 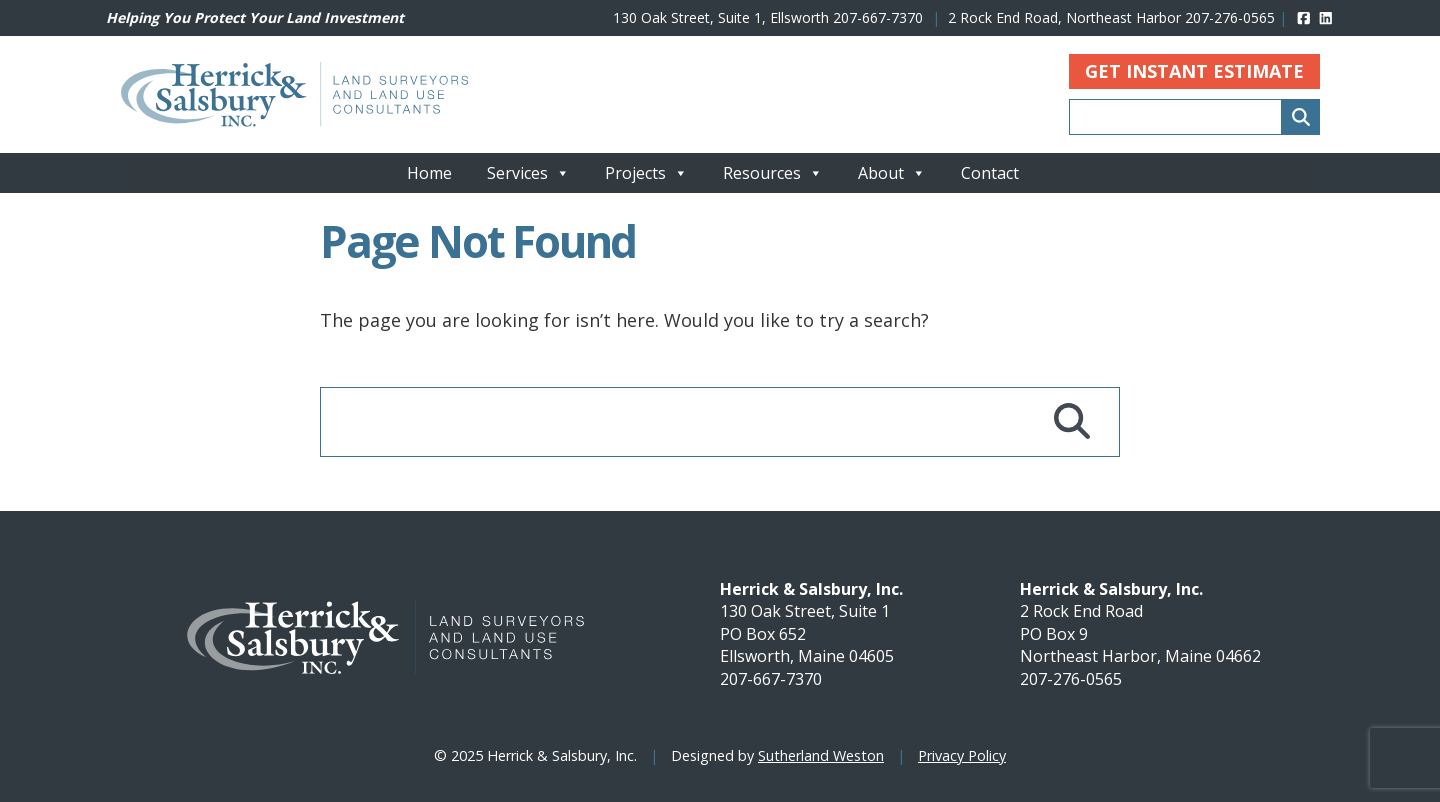 What do you see at coordinates (429, 173) in the screenshot?
I see `Home` at bounding box center [429, 173].